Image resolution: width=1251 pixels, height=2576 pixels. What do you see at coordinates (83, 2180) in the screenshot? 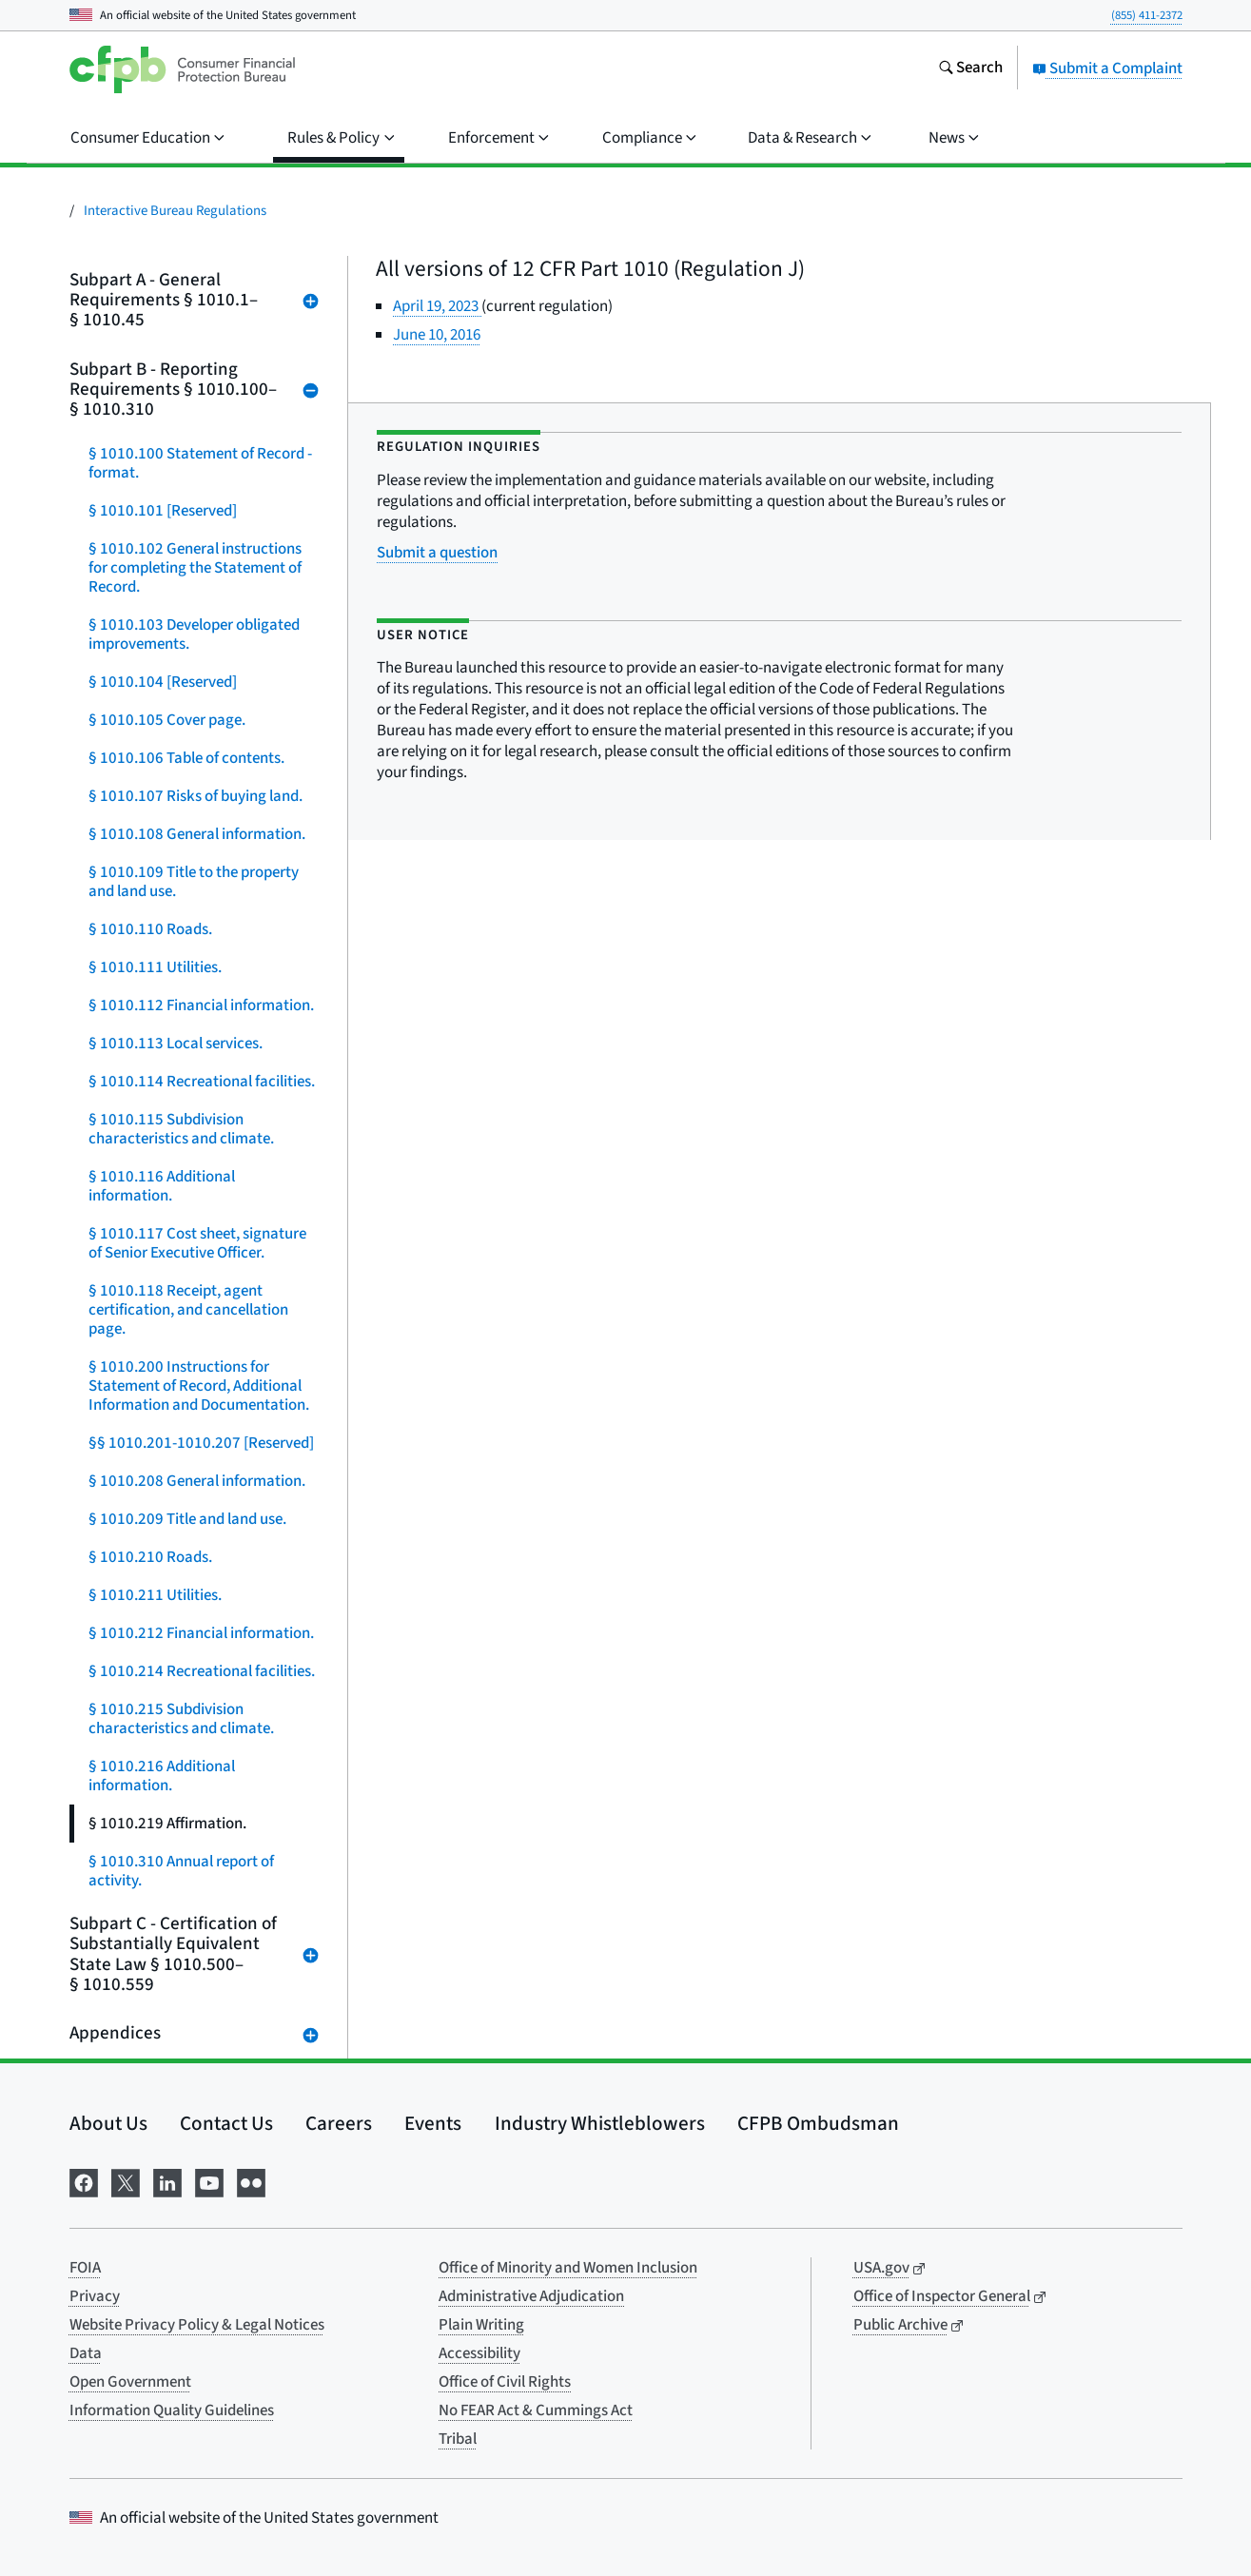
I see `[Visit us on Facebook]` at bounding box center [83, 2180].